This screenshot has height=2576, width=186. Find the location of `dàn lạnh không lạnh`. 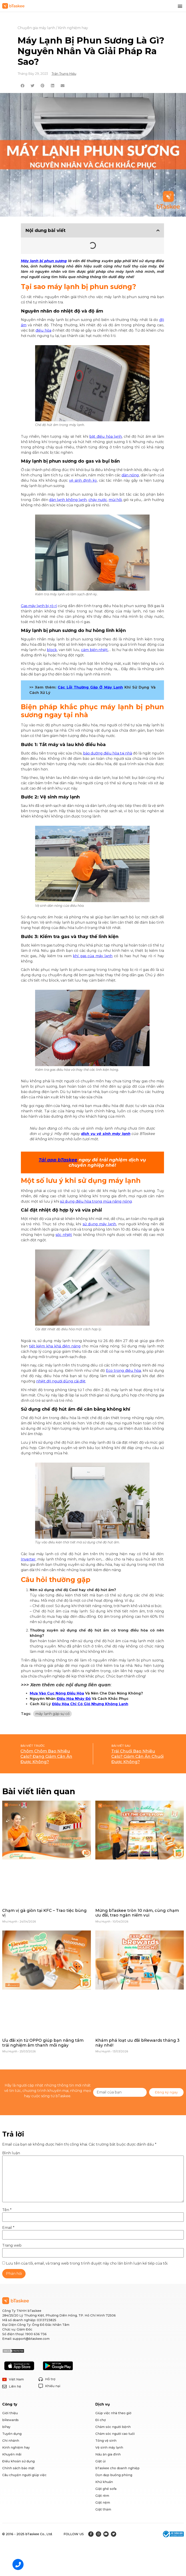

dàn lạnh không lạnh is located at coordinates (68, 500).